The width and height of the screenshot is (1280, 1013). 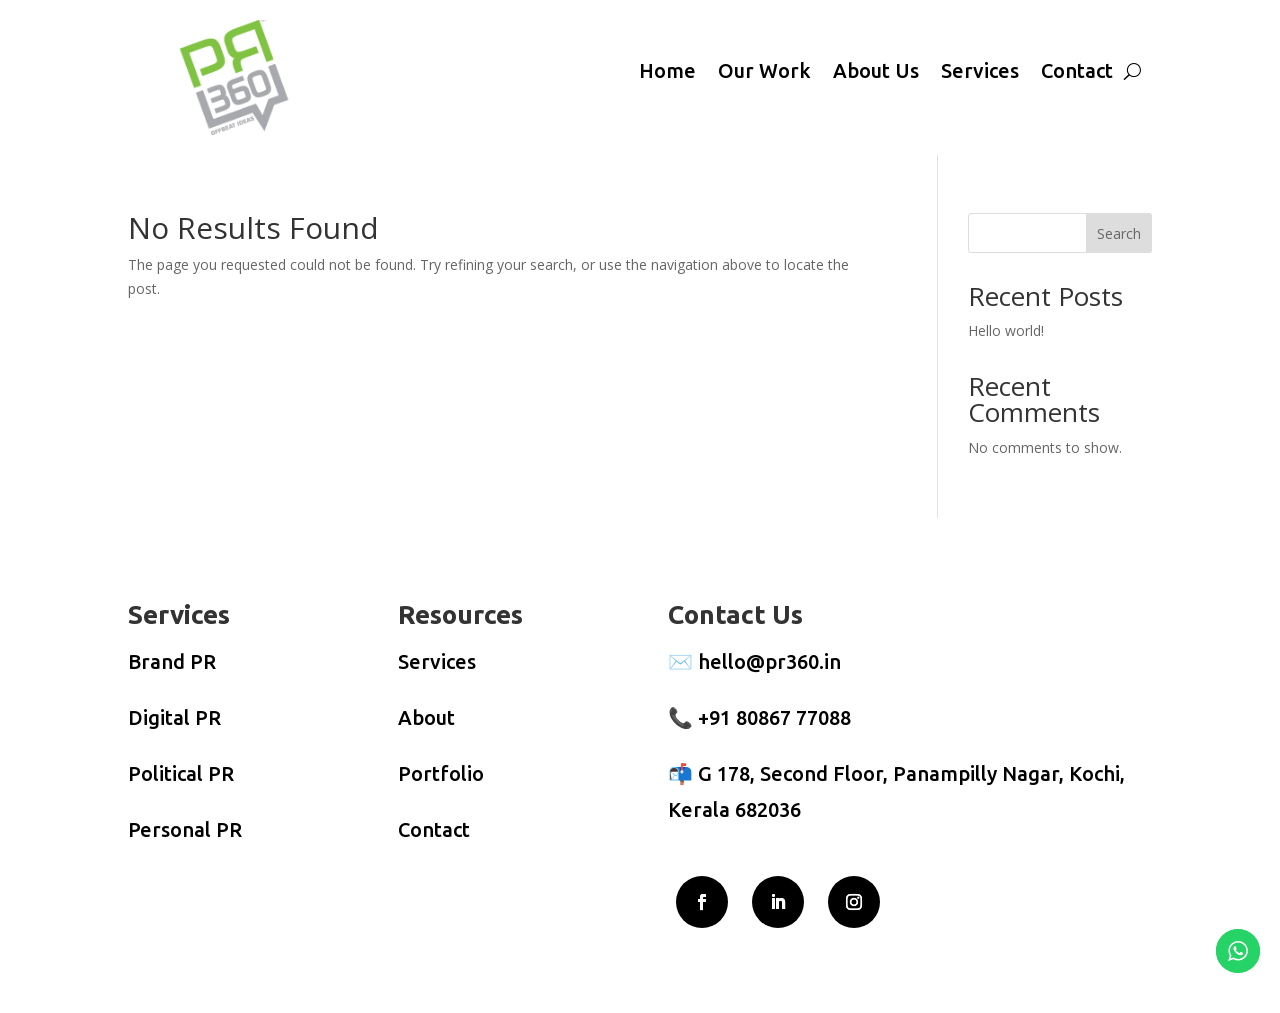 What do you see at coordinates (980, 70) in the screenshot?
I see `Services` at bounding box center [980, 70].